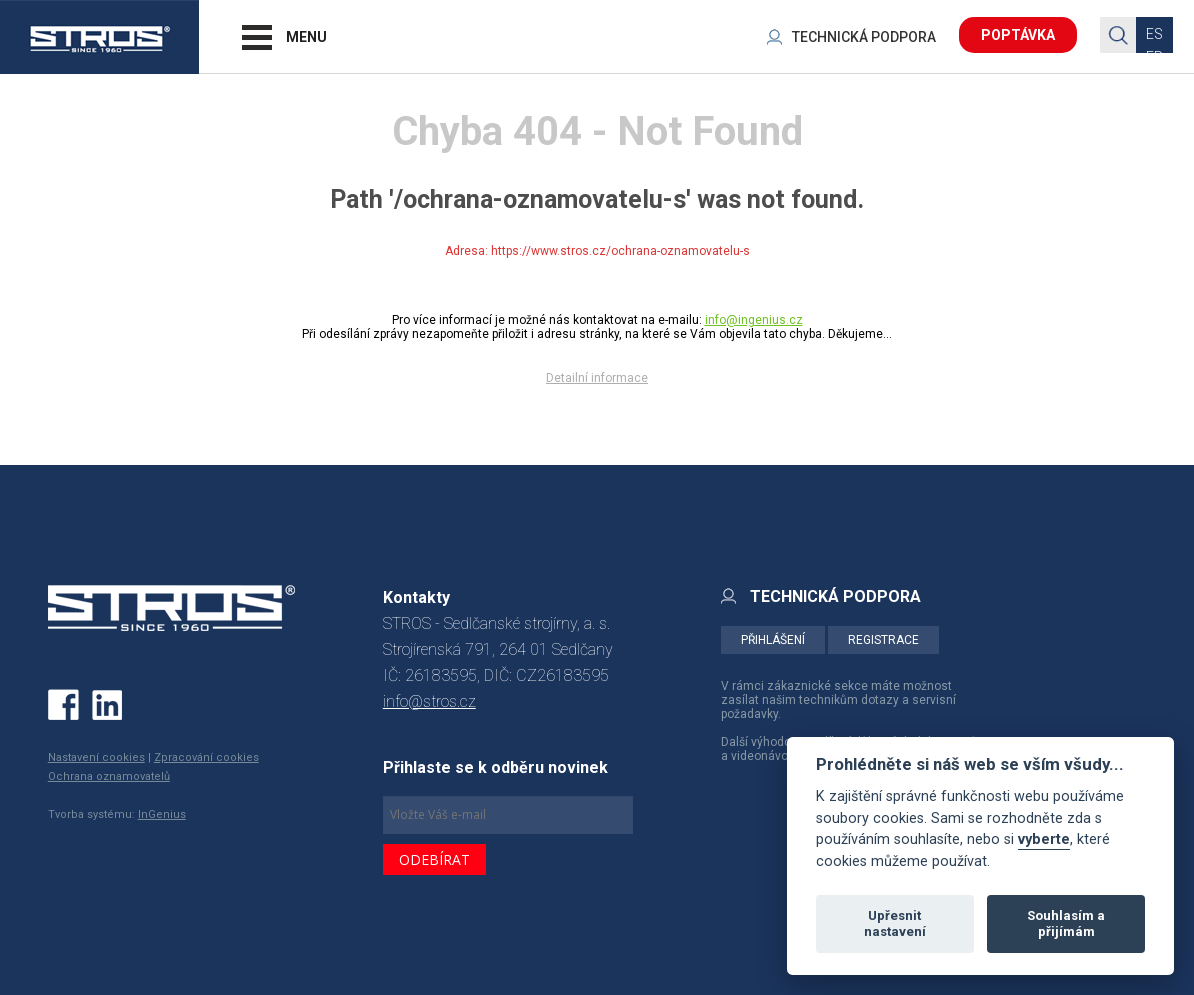  What do you see at coordinates (597, 378) in the screenshot?
I see `Detailní informace` at bounding box center [597, 378].